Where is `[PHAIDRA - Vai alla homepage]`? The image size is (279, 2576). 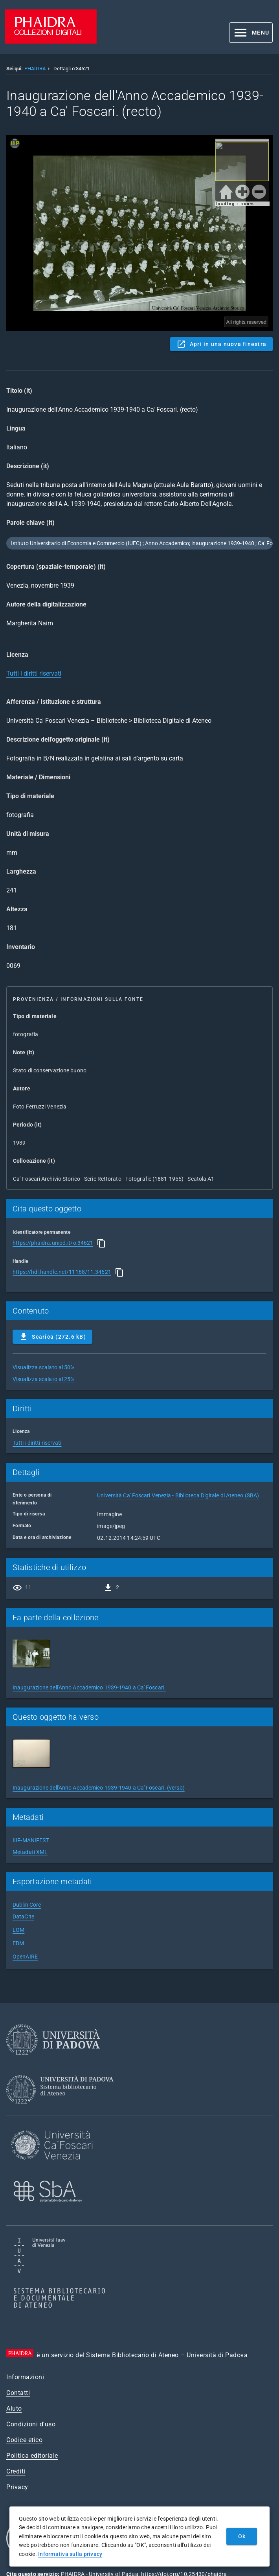 [PHAIDRA - Vai alla homepage] is located at coordinates (51, 41).